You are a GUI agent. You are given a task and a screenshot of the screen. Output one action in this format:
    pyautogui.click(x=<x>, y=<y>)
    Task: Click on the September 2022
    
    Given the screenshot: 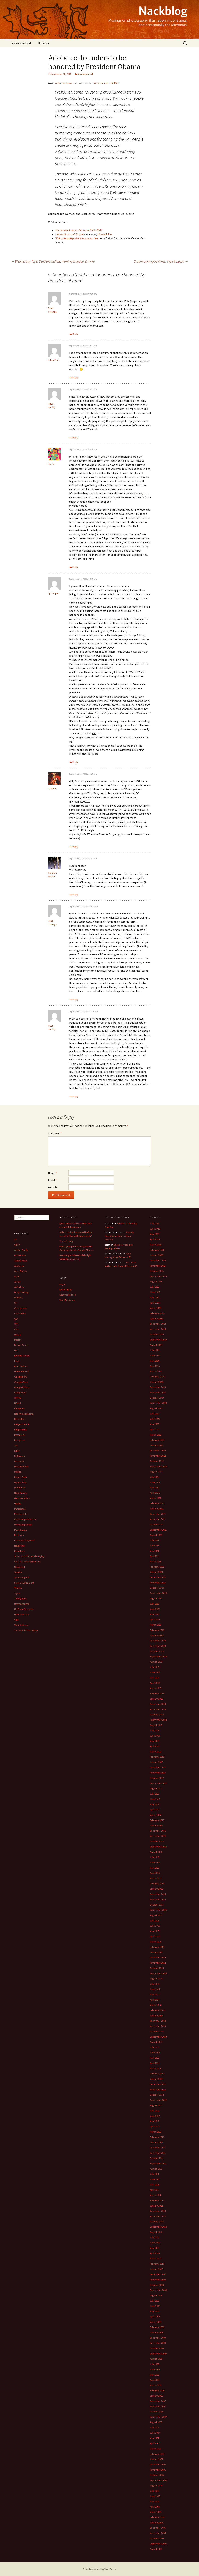 What is the action you would take?
    pyautogui.click(x=158, y=1466)
    